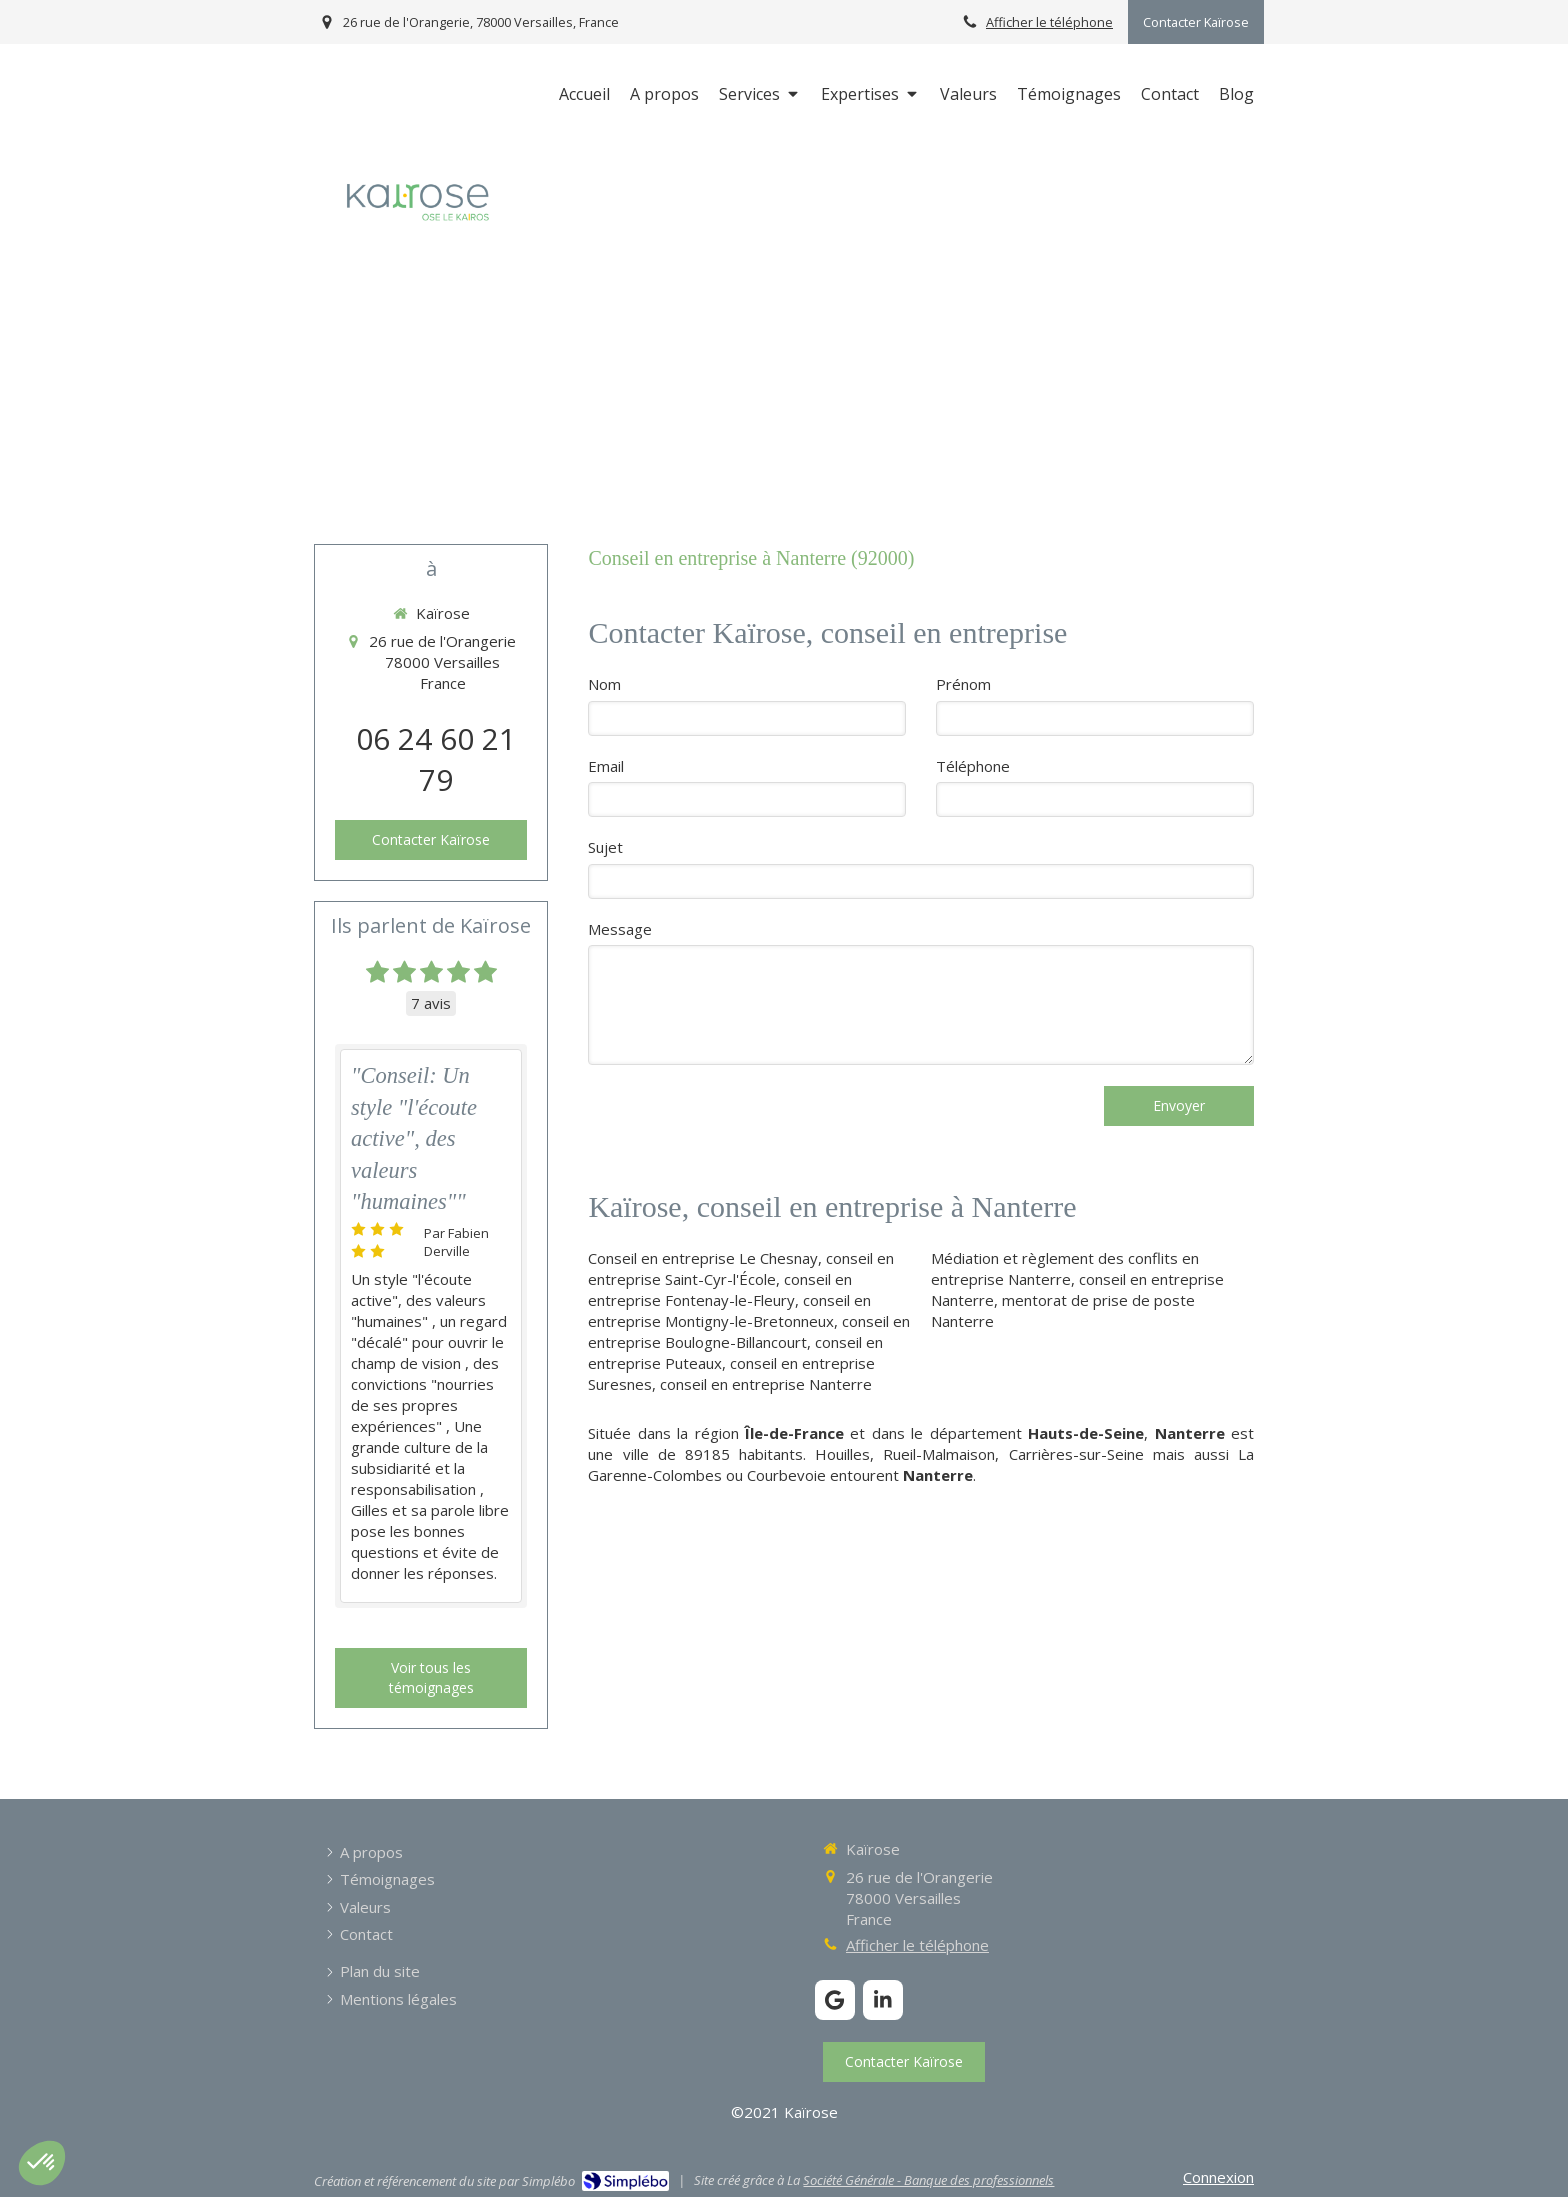  What do you see at coordinates (928, 2180) in the screenshot?
I see `Société Générale - Banque des professionnels` at bounding box center [928, 2180].